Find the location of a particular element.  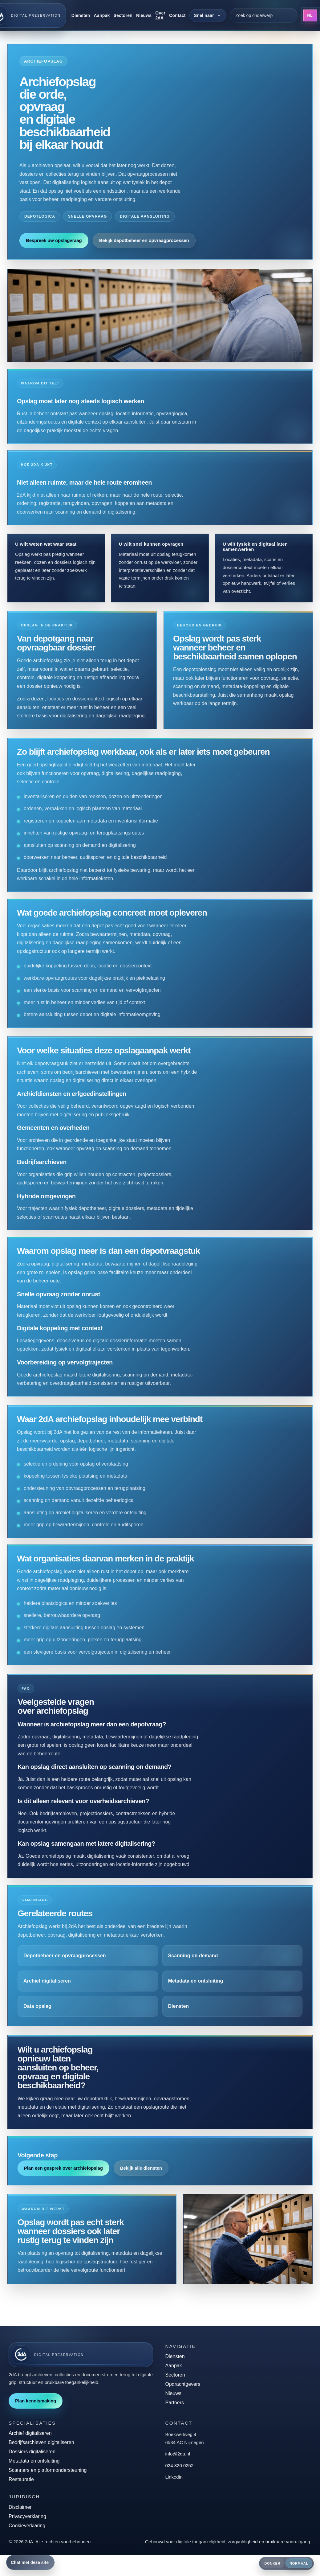

Disclaimer is located at coordinates (20, 2507).